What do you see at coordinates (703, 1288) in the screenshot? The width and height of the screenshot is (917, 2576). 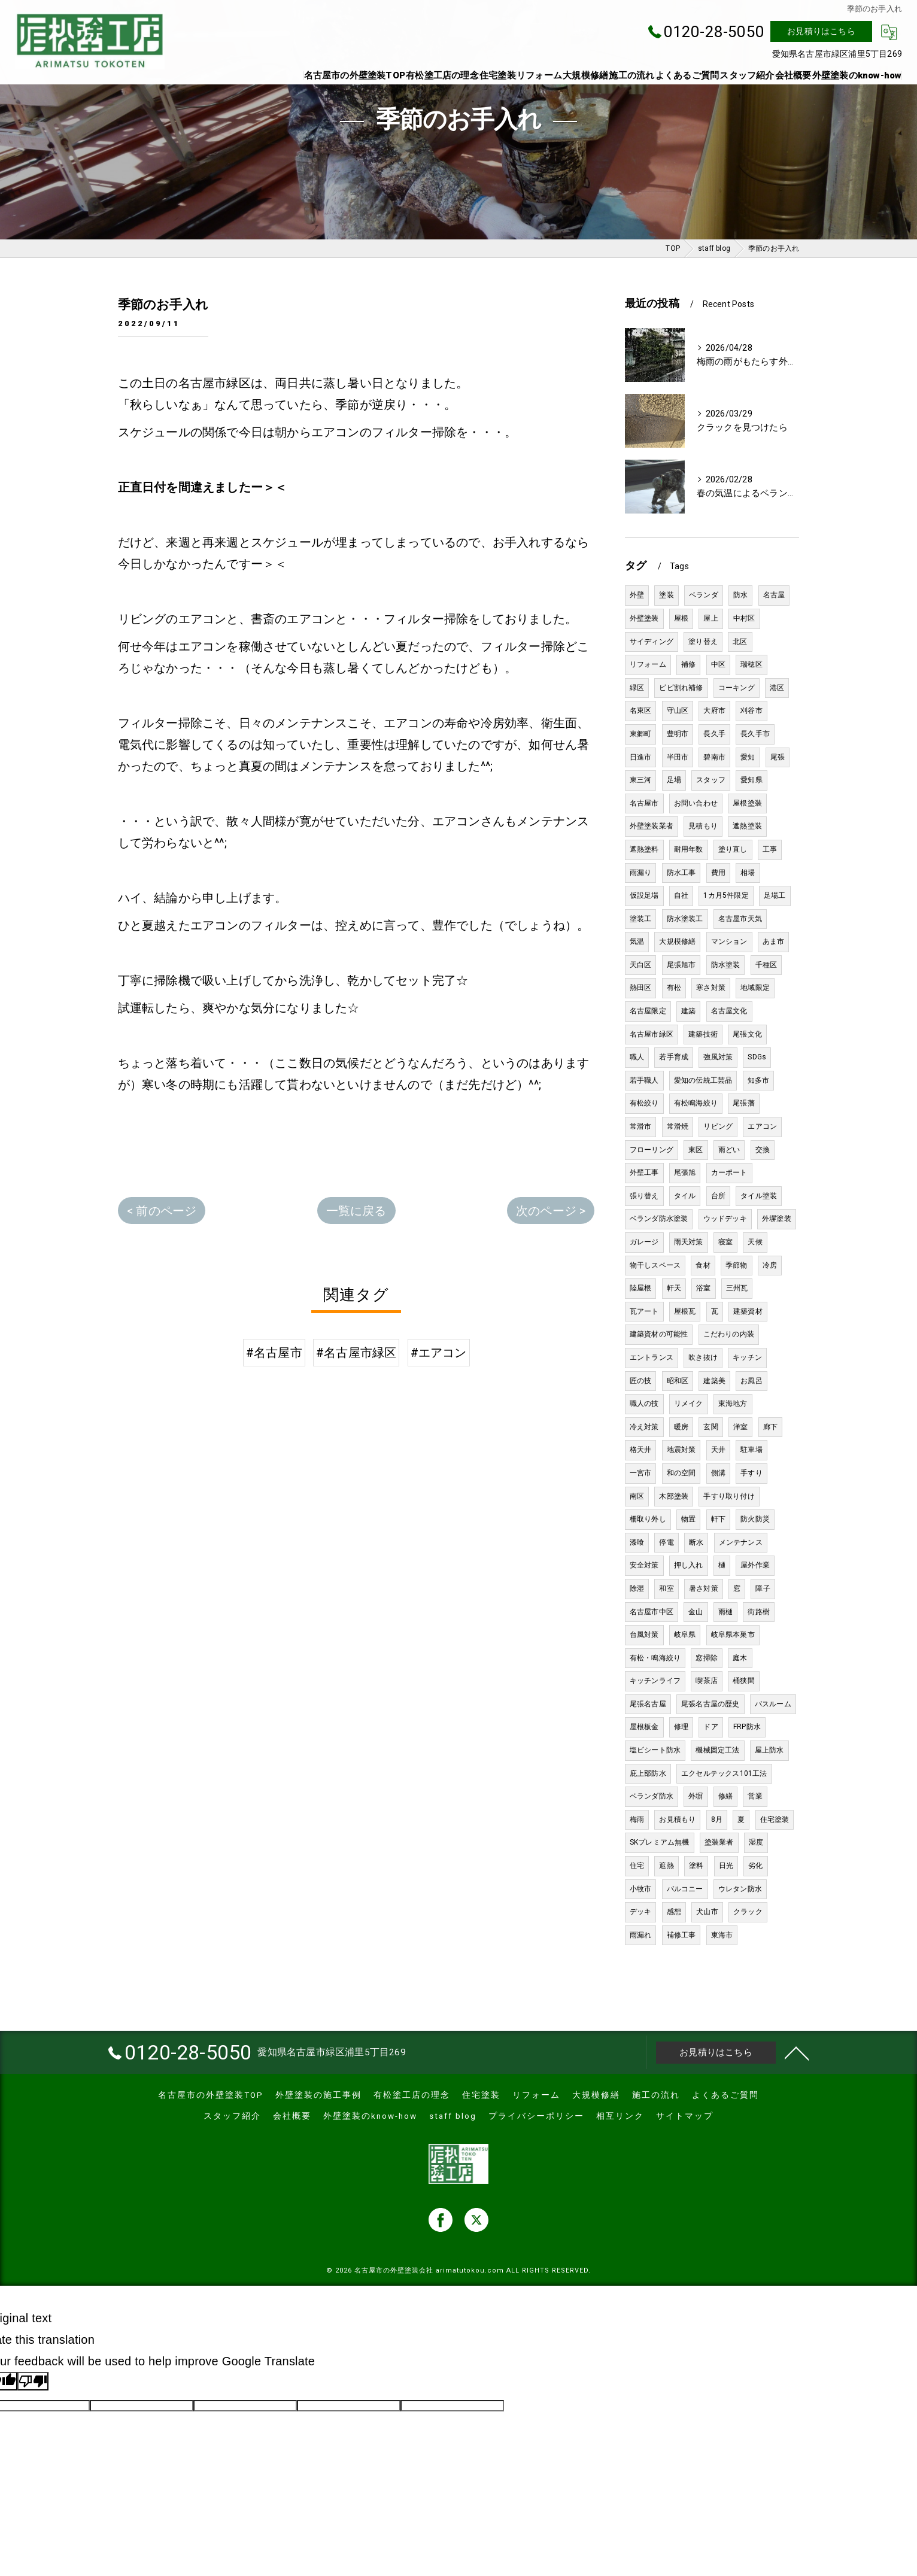 I see `浴室` at bounding box center [703, 1288].